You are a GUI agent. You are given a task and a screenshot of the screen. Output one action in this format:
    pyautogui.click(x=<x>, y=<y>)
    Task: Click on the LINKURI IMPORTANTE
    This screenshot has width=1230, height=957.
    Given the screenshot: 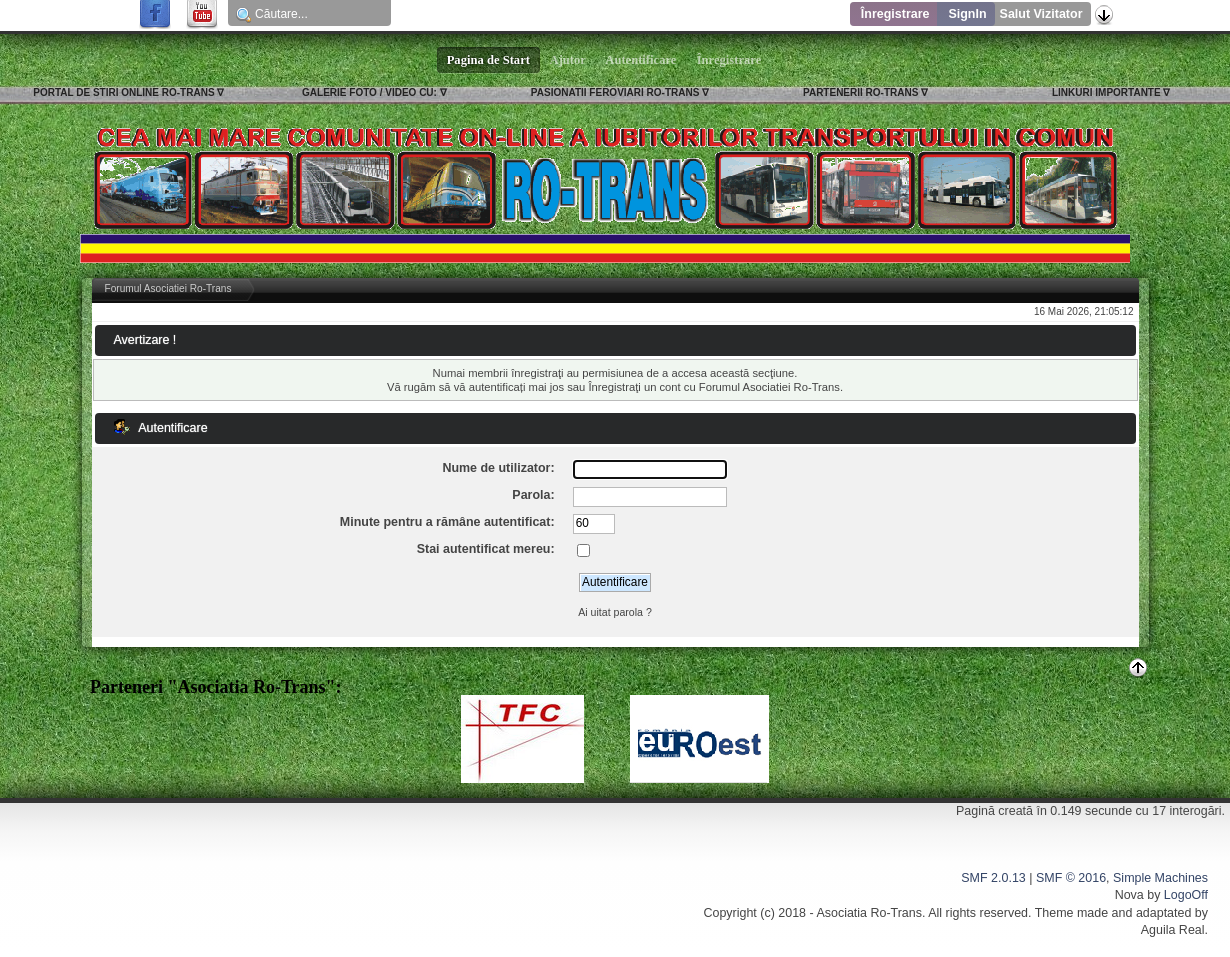 What is the action you would take?
    pyautogui.click(x=1106, y=92)
    